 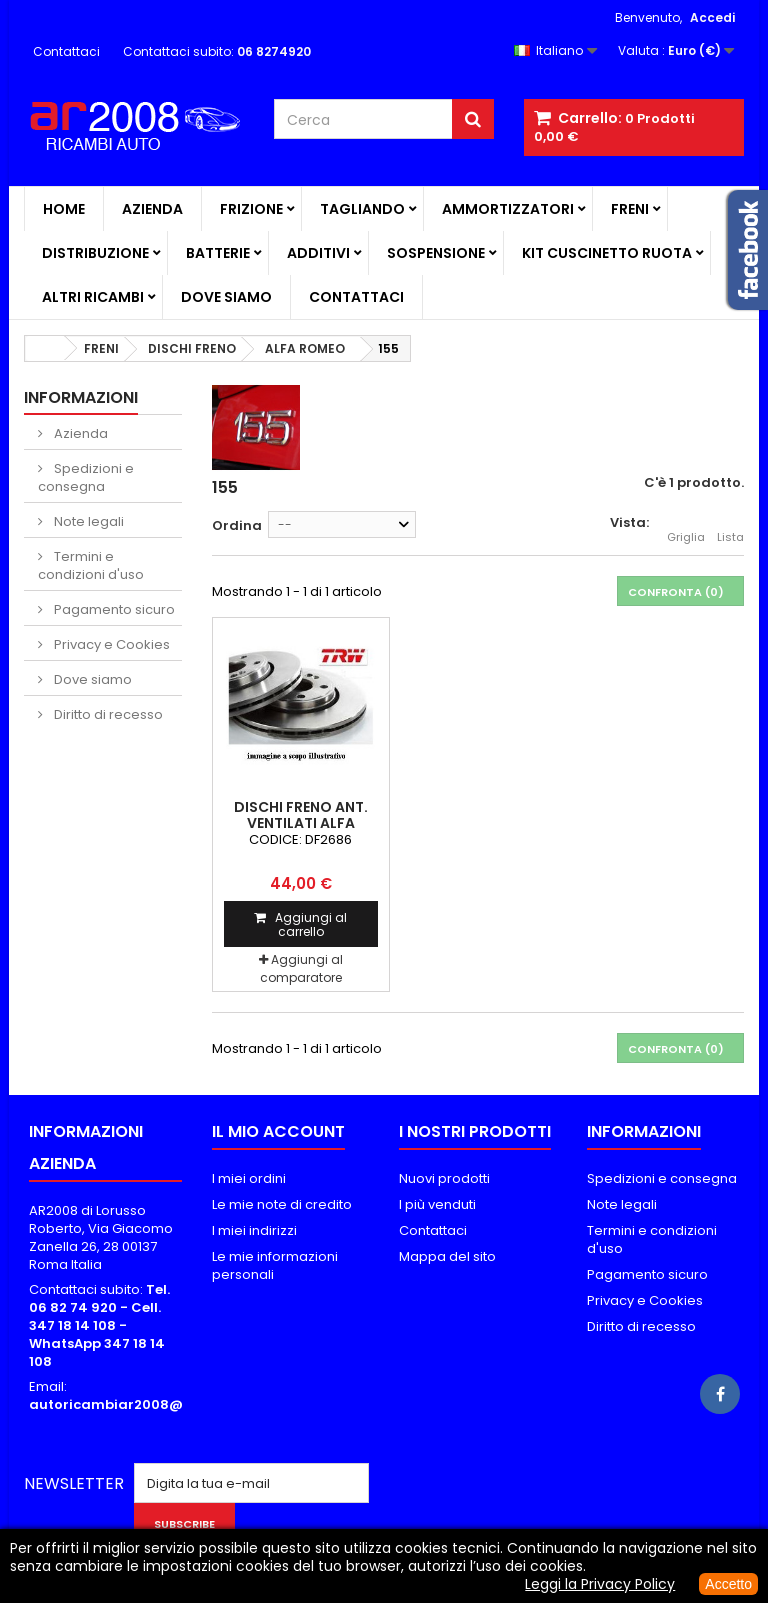 What do you see at coordinates (113, 609) in the screenshot?
I see `Pagamento sicuro` at bounding box center [113, 609].